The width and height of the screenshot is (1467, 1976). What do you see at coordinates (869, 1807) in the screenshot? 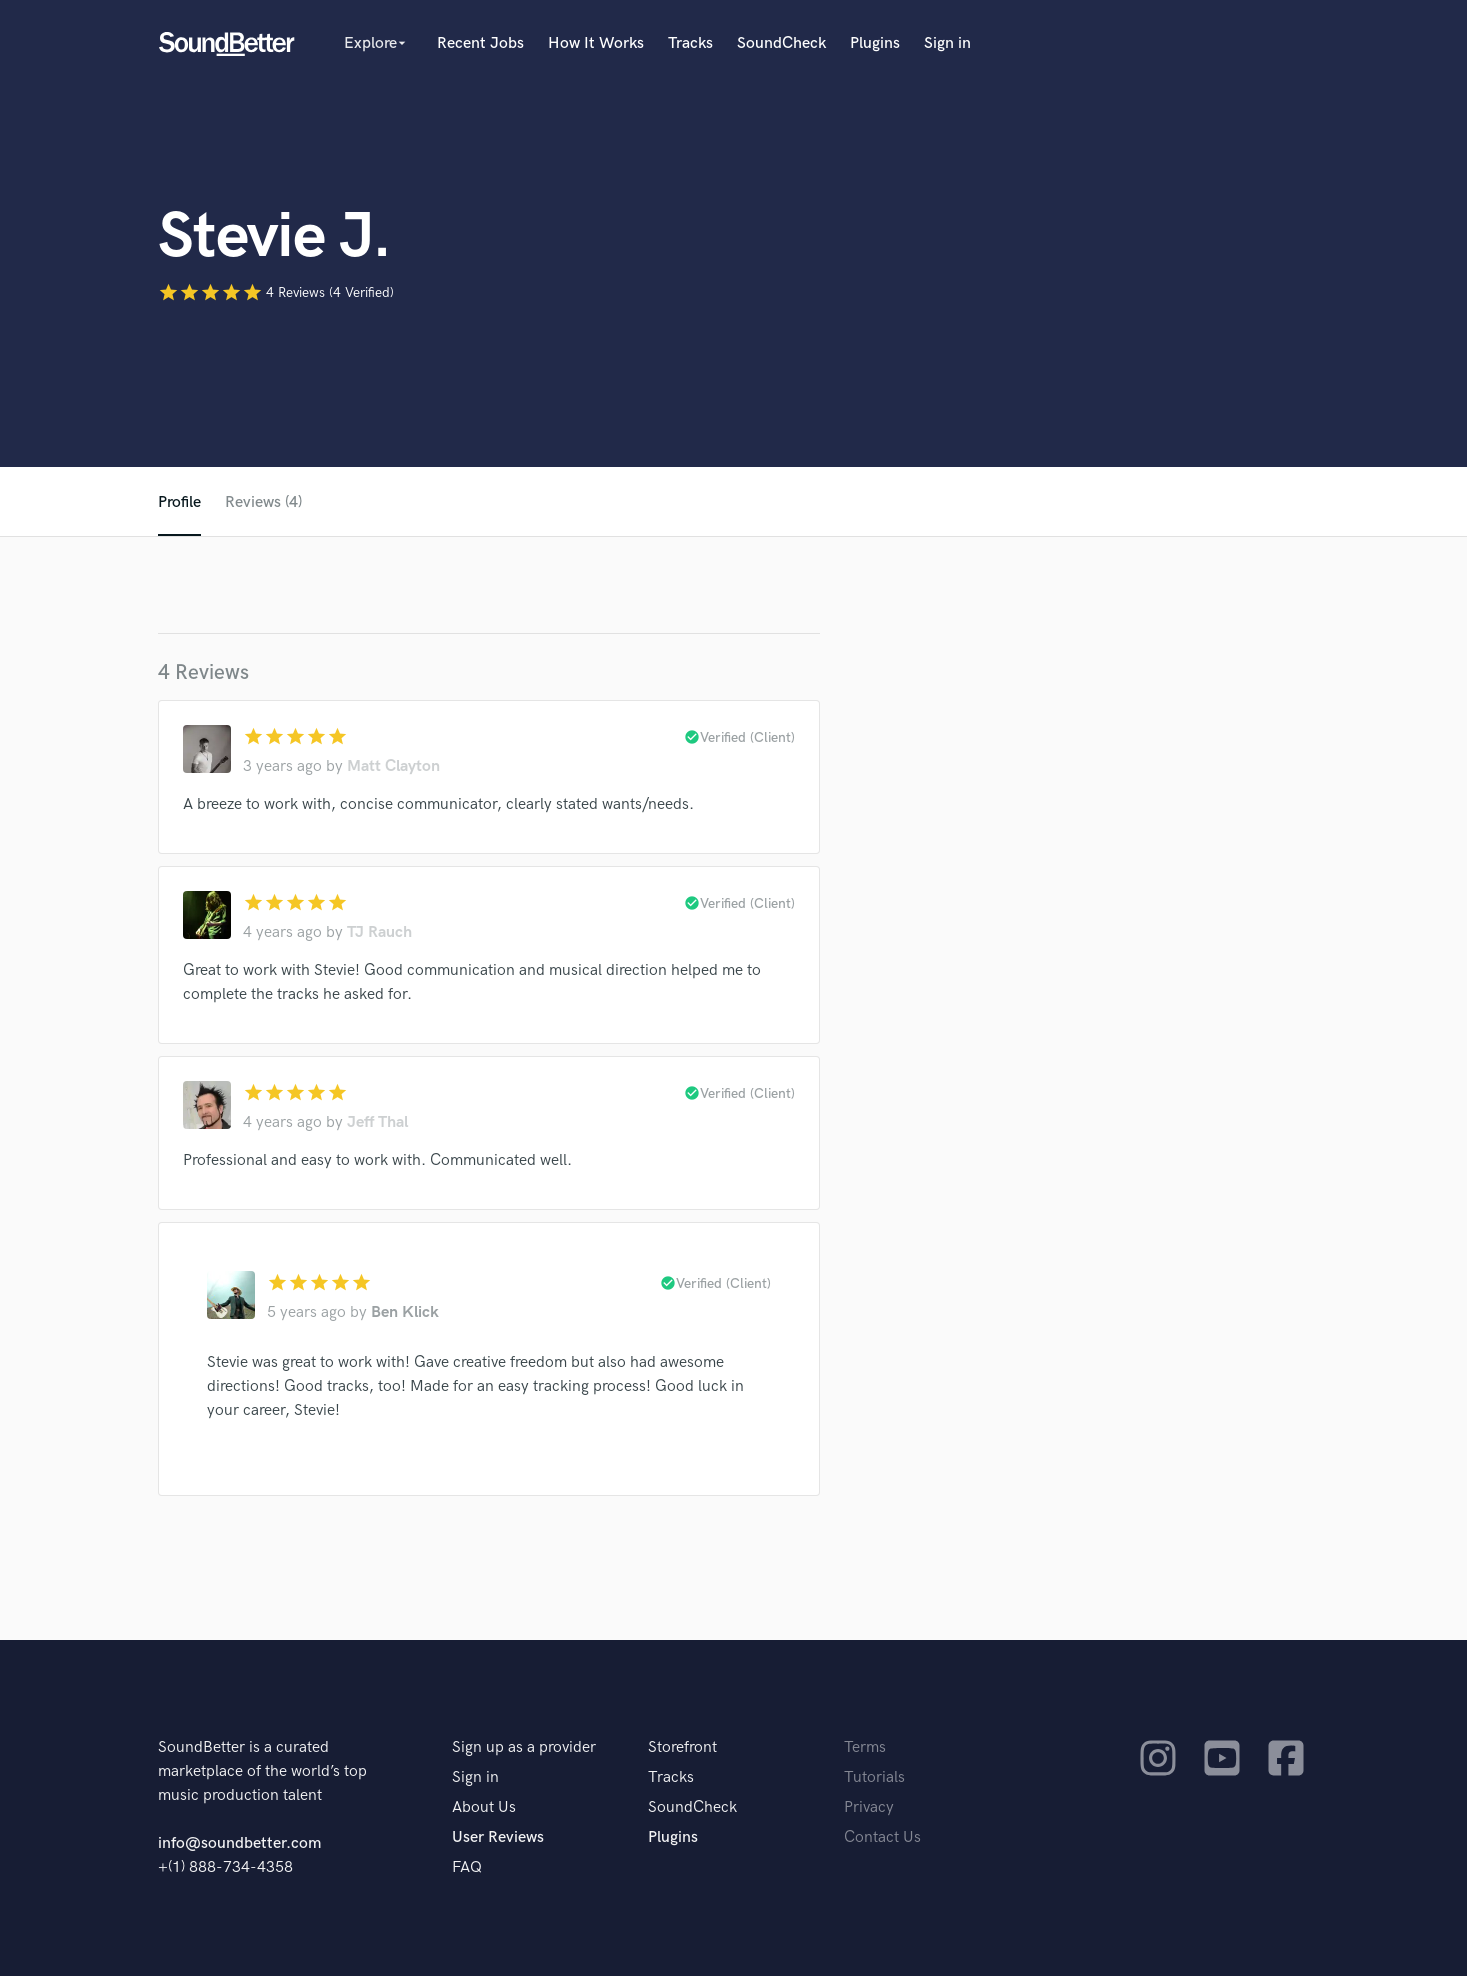
I see `Privacy` at bounding box center [869, 1807].